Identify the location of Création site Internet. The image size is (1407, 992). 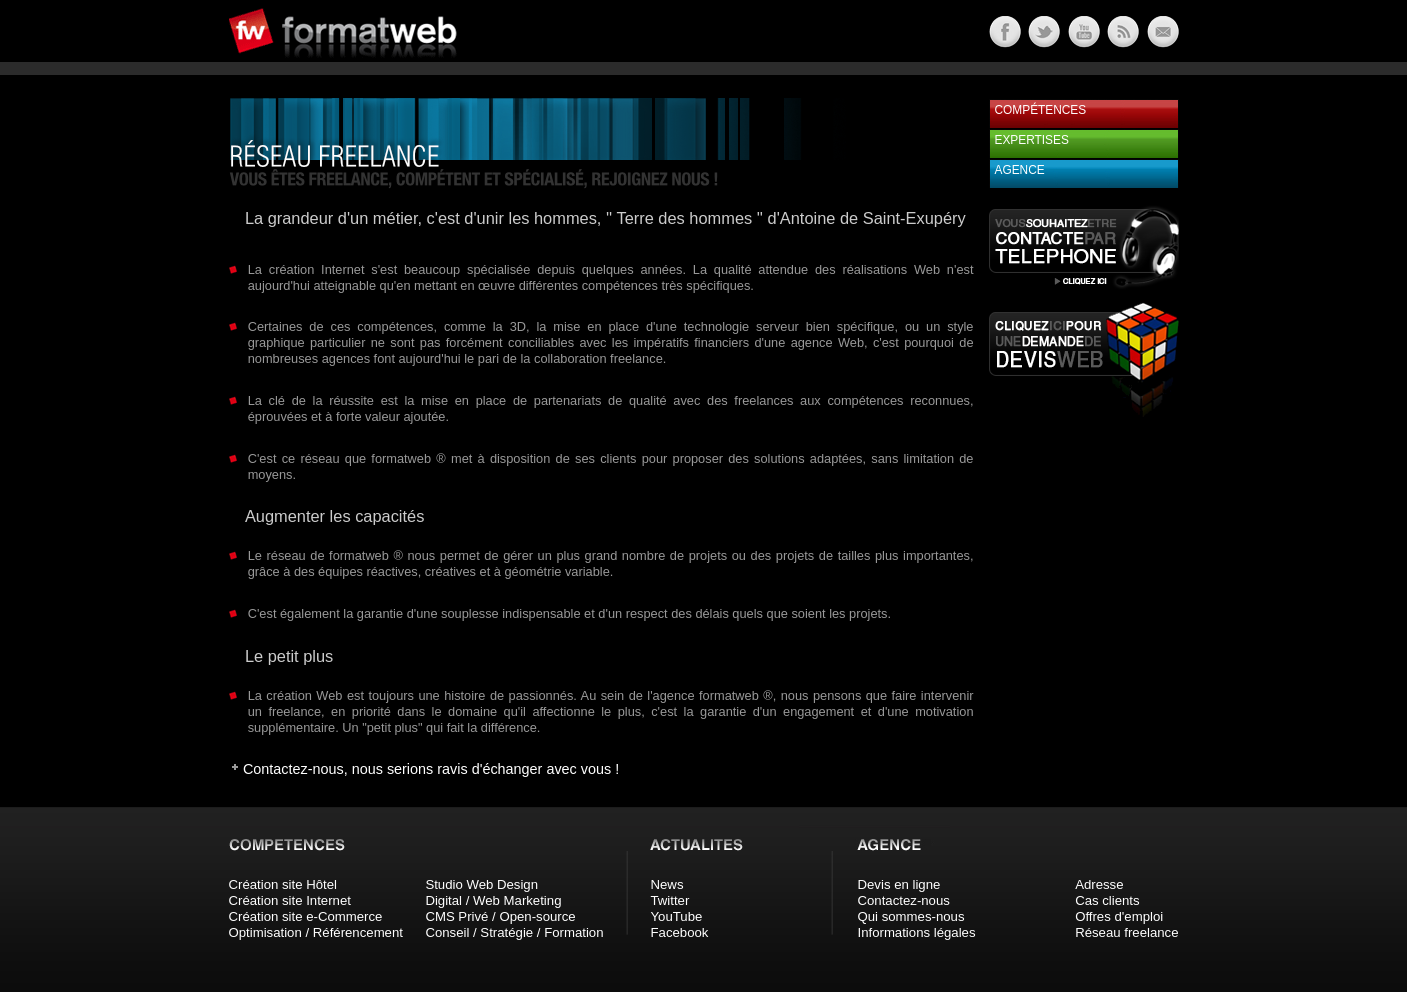
(290, 900).